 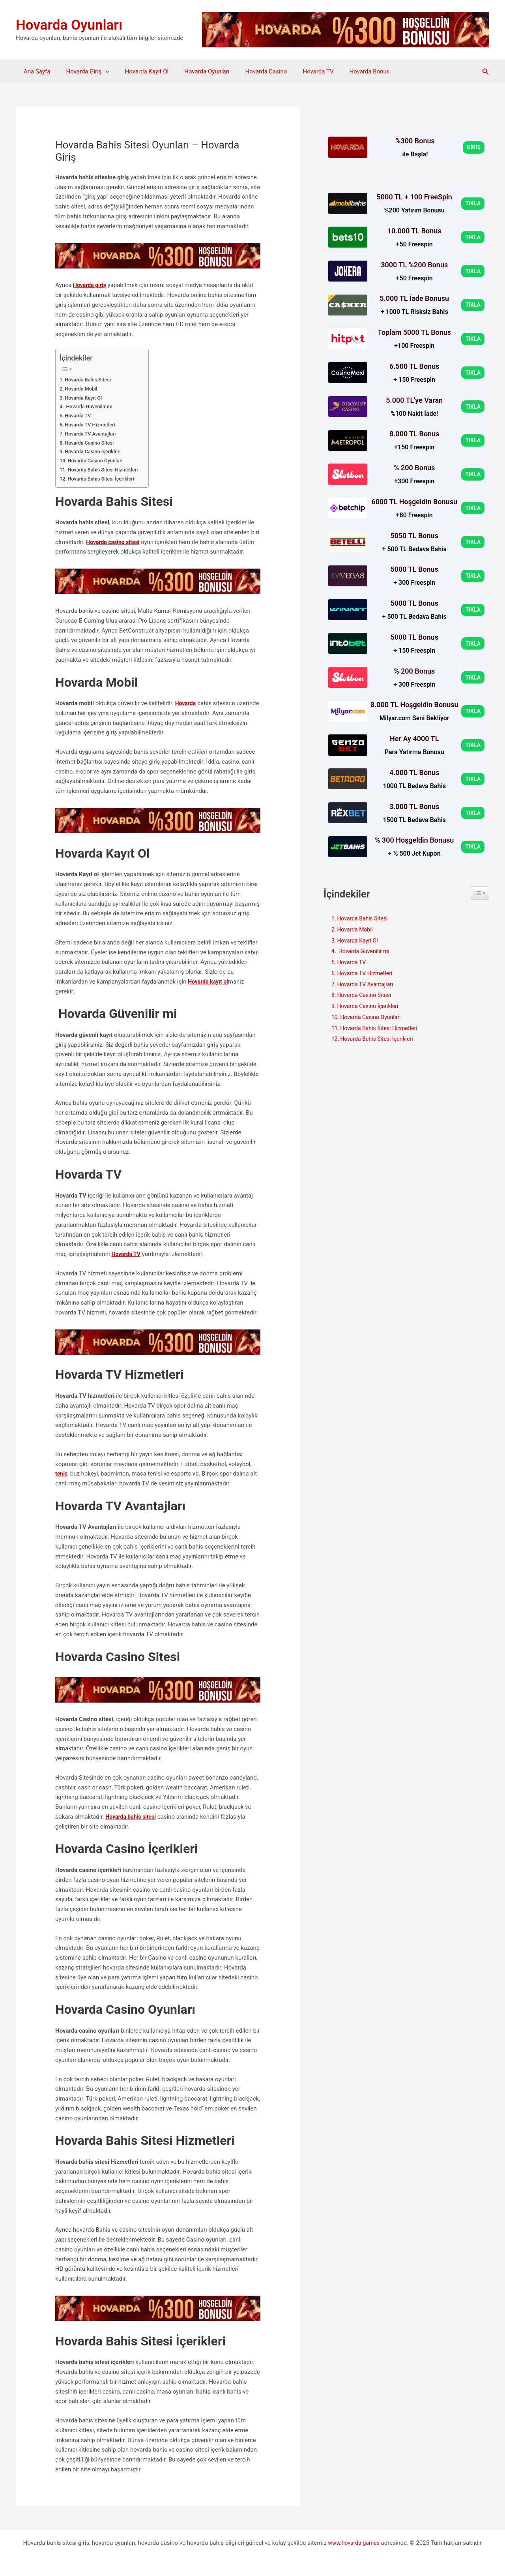 I want to click on Hovarda TV Hizmetleri, so click(x=92, y=424).